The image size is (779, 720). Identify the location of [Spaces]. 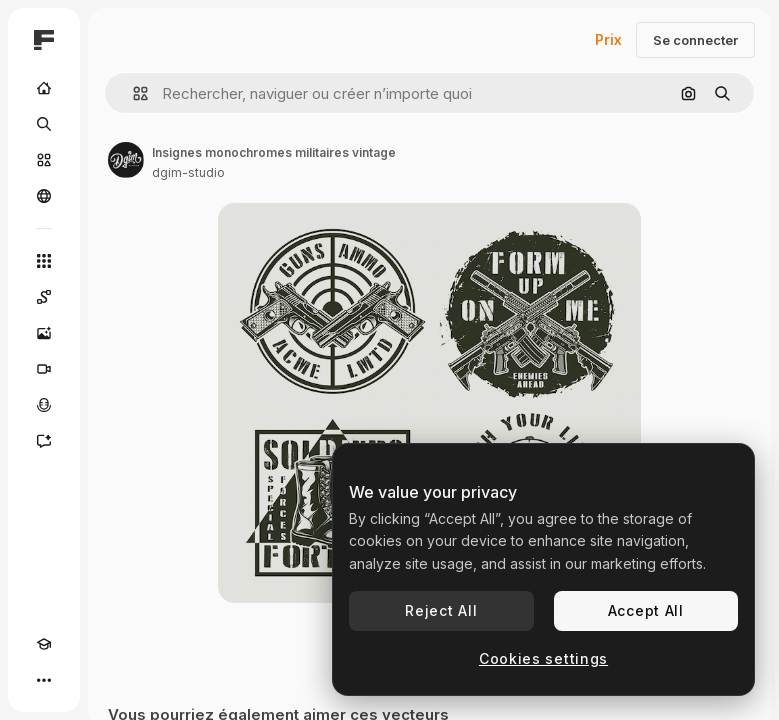
(44, 297).